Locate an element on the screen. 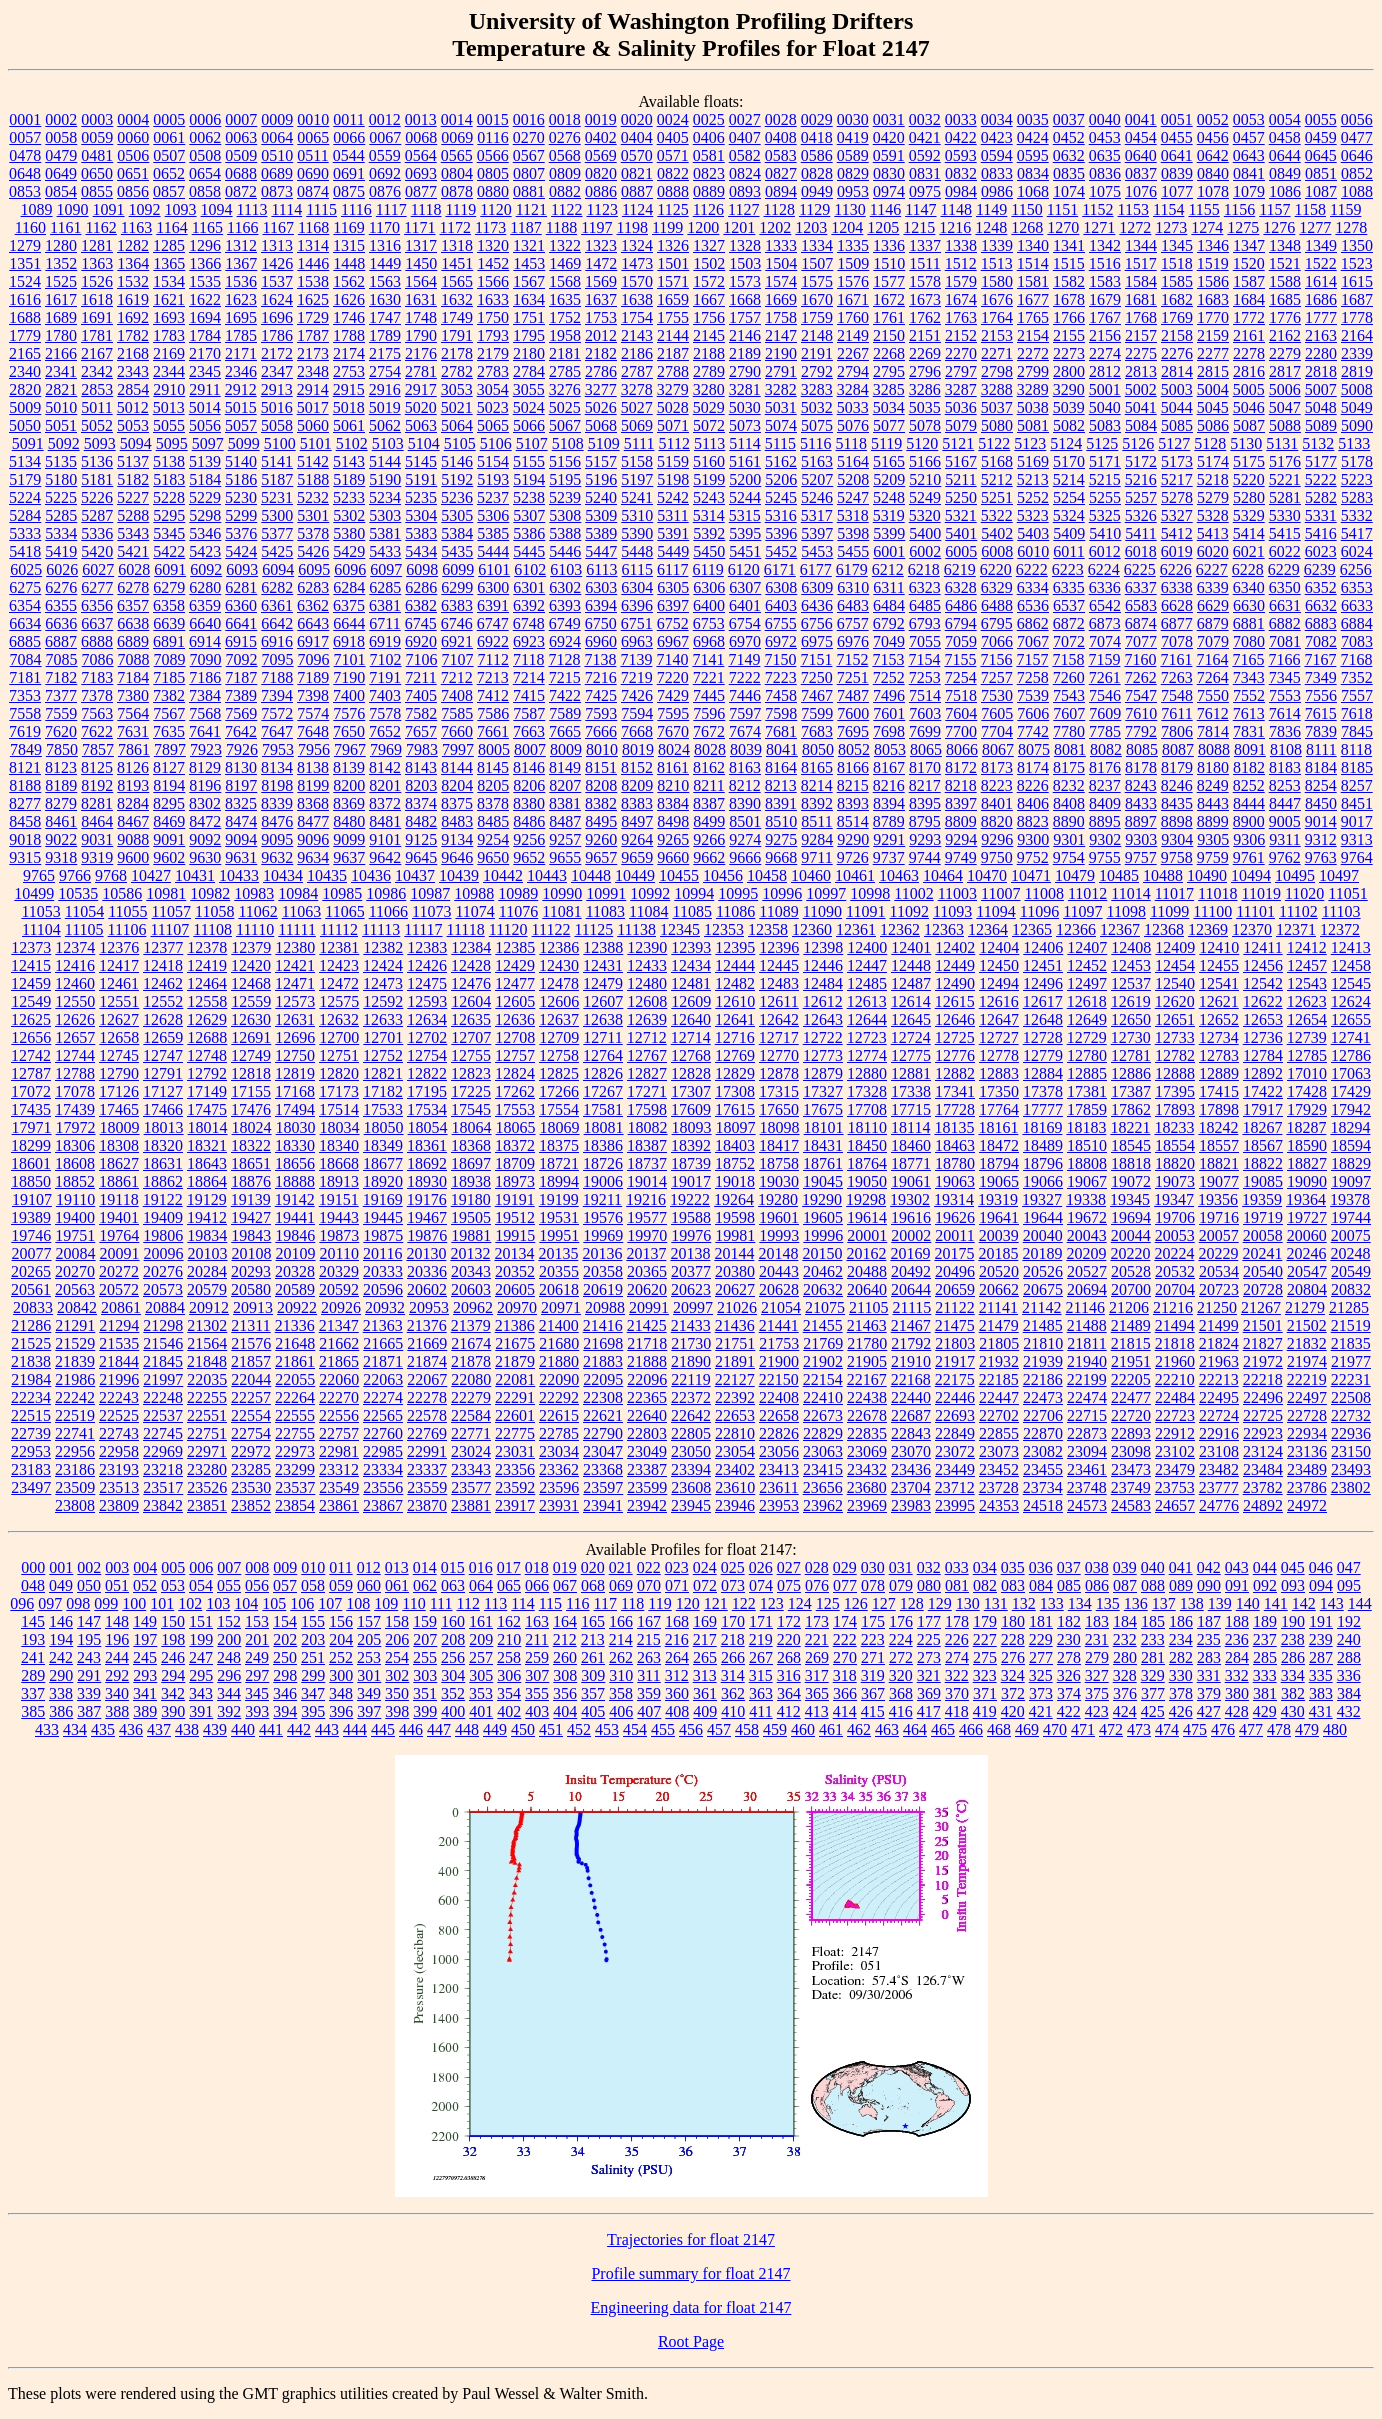  5086 is located at coordinates (1213, 425).